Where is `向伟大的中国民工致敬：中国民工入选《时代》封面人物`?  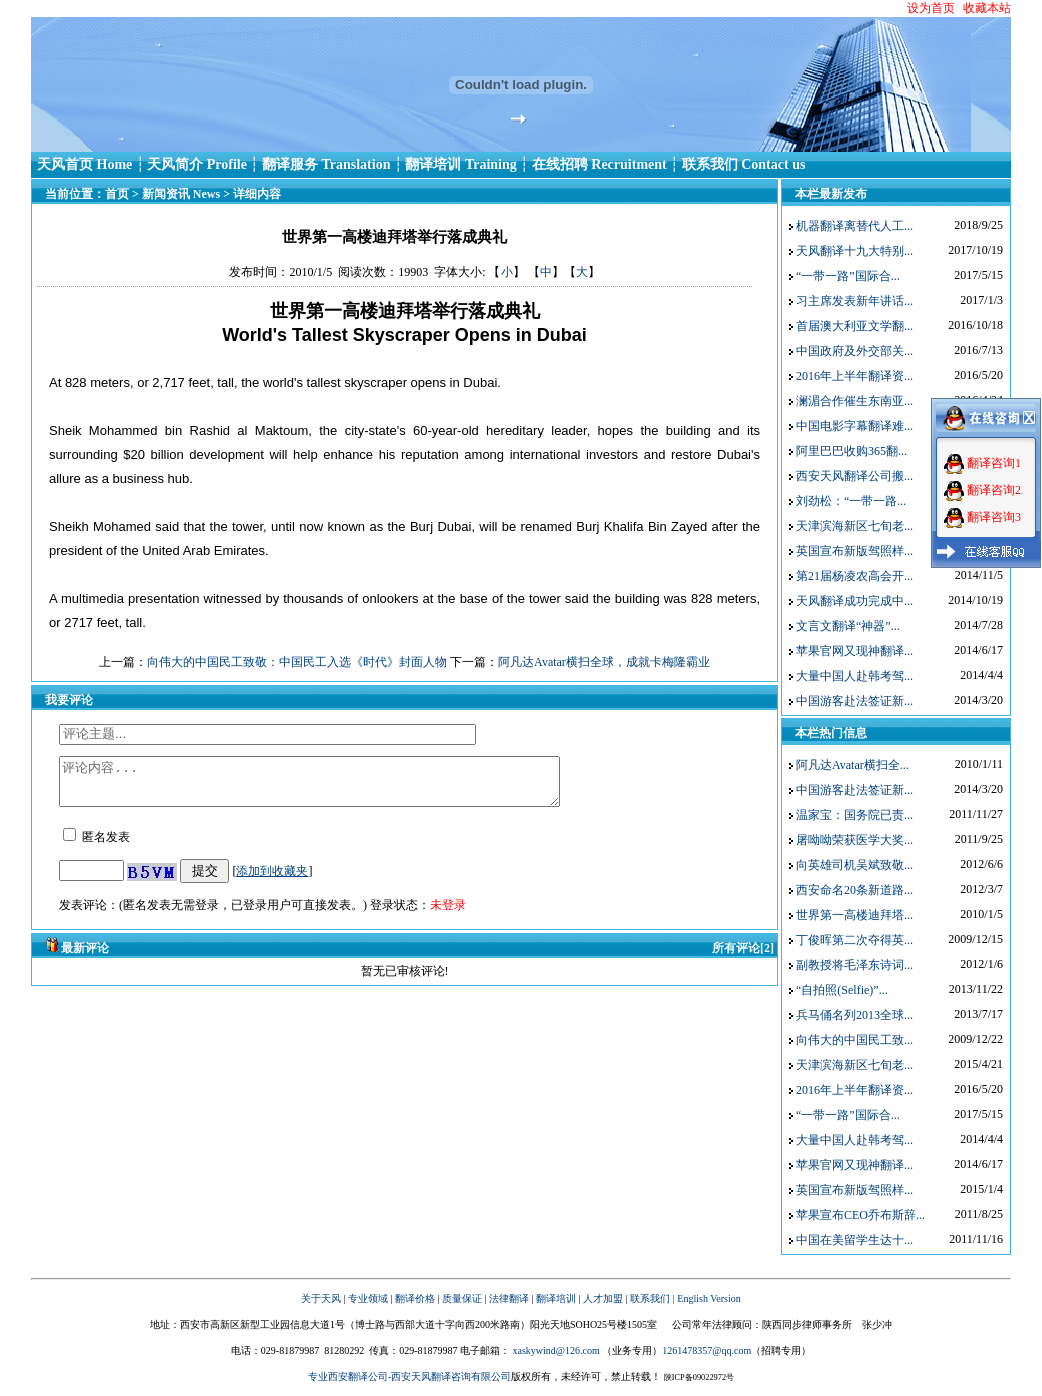
向伟大的中国民工致敬：中国民工入选《时代》封面人物 is located at coordinates (297, 662).